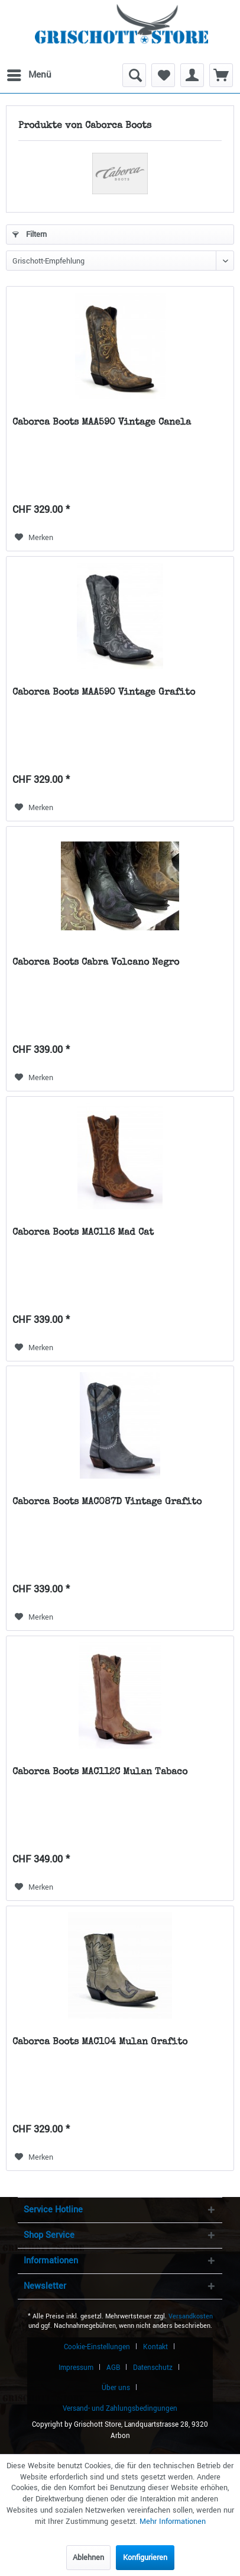 The image size is (240, 2576). I want to click on AGB, so click(113, 2368).